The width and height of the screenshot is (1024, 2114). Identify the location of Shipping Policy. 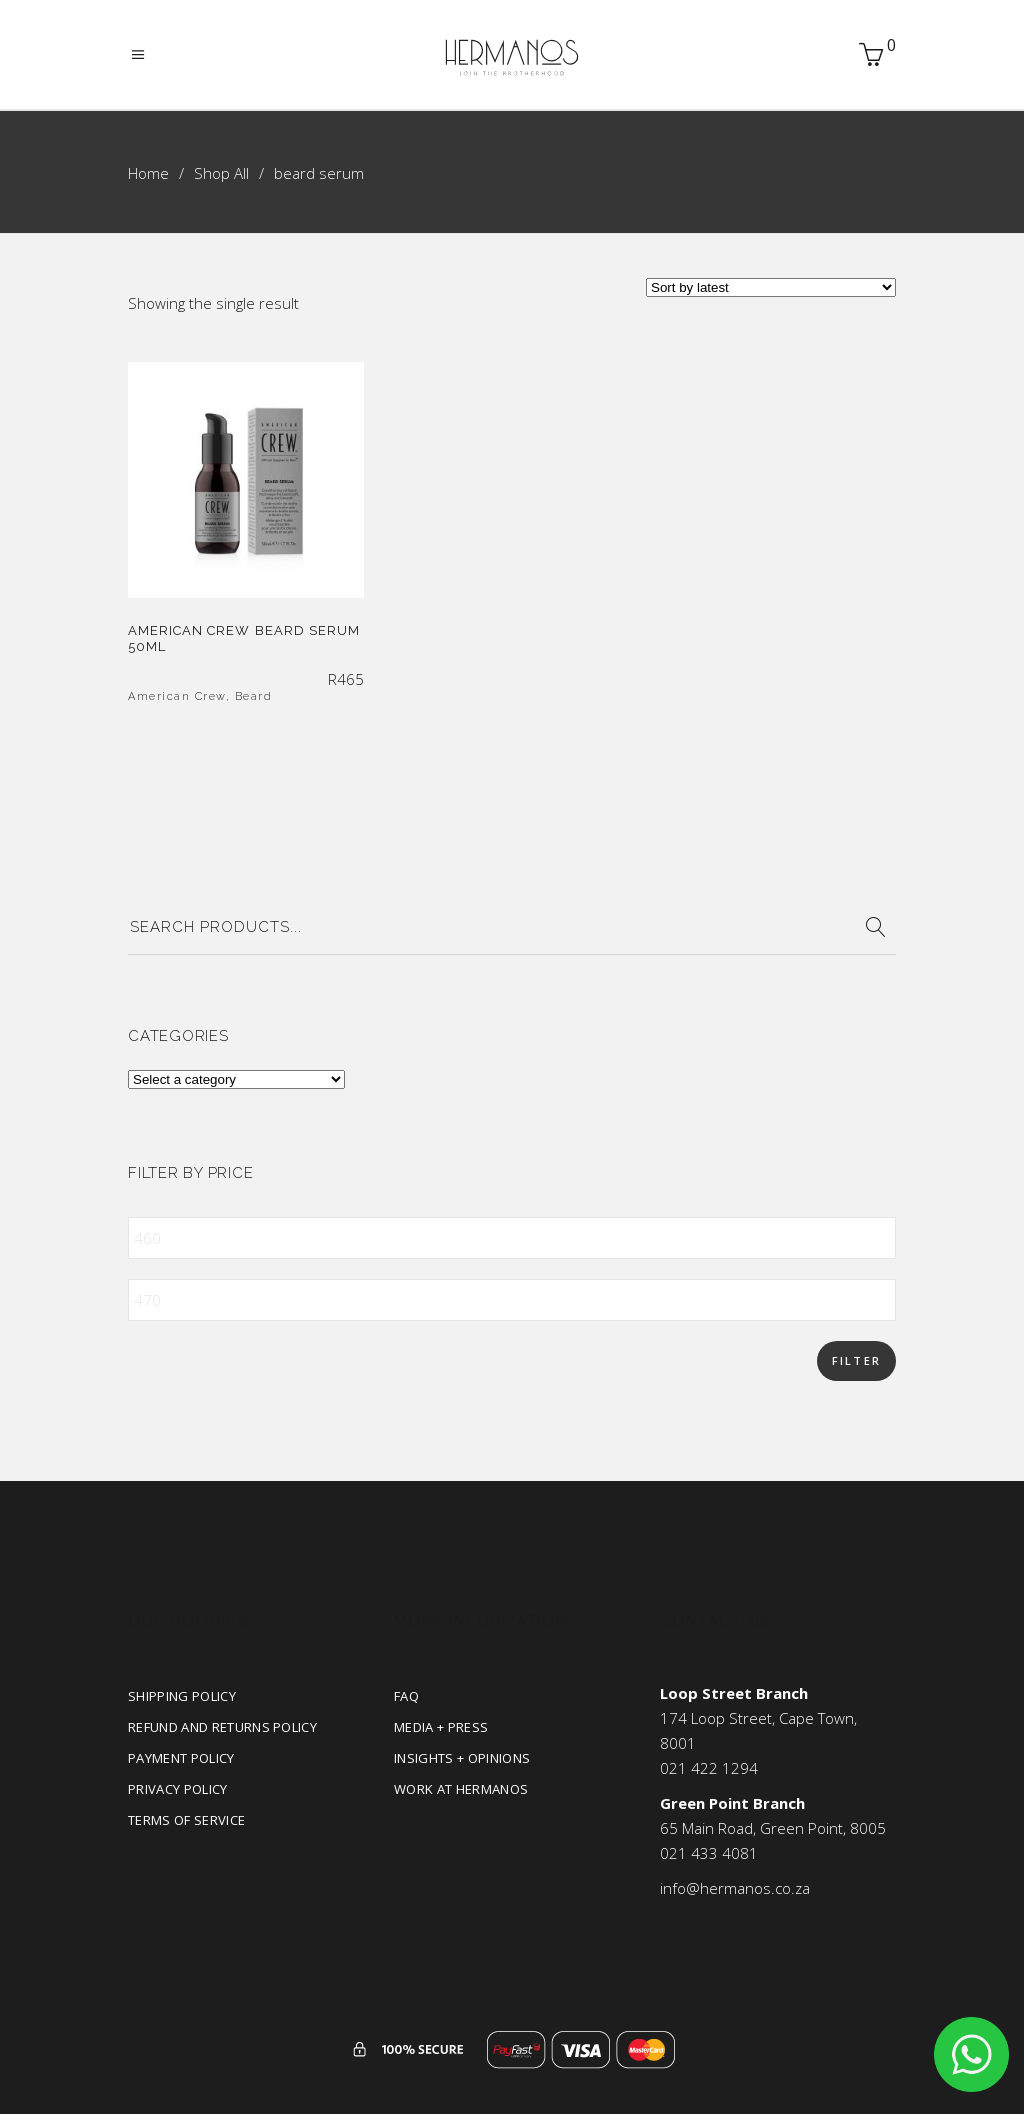
(182, 1696).